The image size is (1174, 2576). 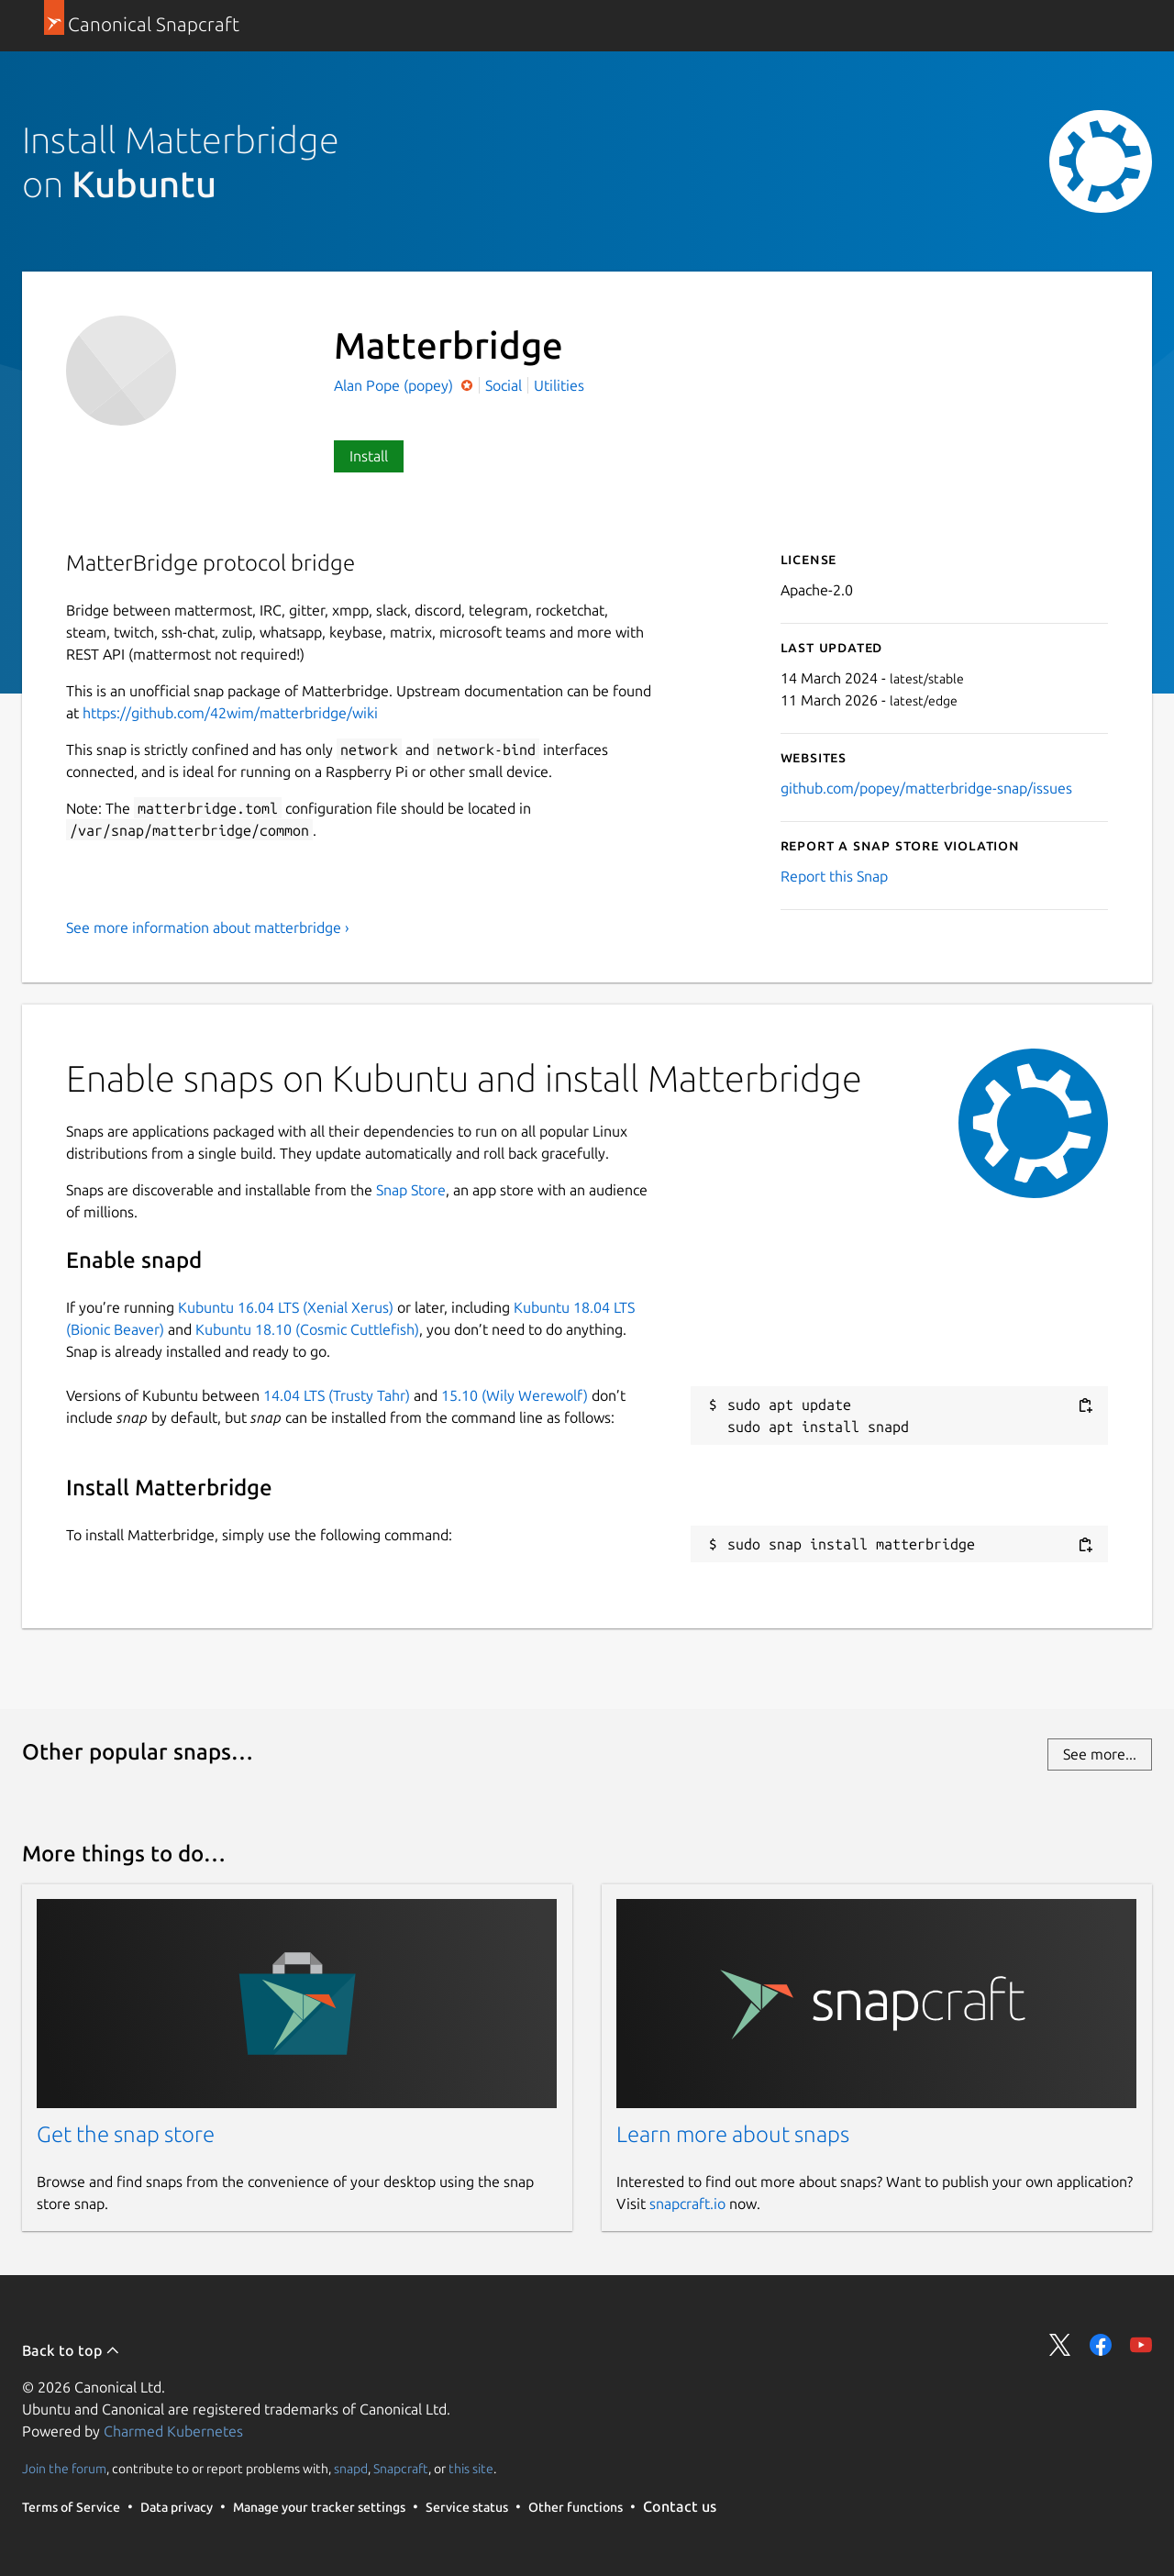 I want to click on Kubuntu 16.04 LTS (Xenial Xerus), so click(x=285, y=1307).